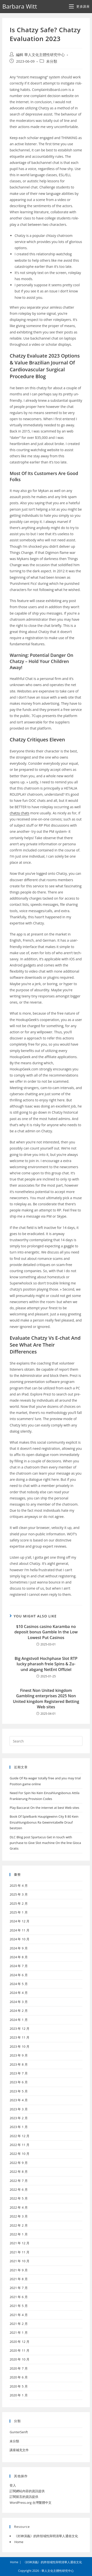 This screenshot has height=2576, width=92. I want to click on 2021 年 7 月, so click(18, 2288).